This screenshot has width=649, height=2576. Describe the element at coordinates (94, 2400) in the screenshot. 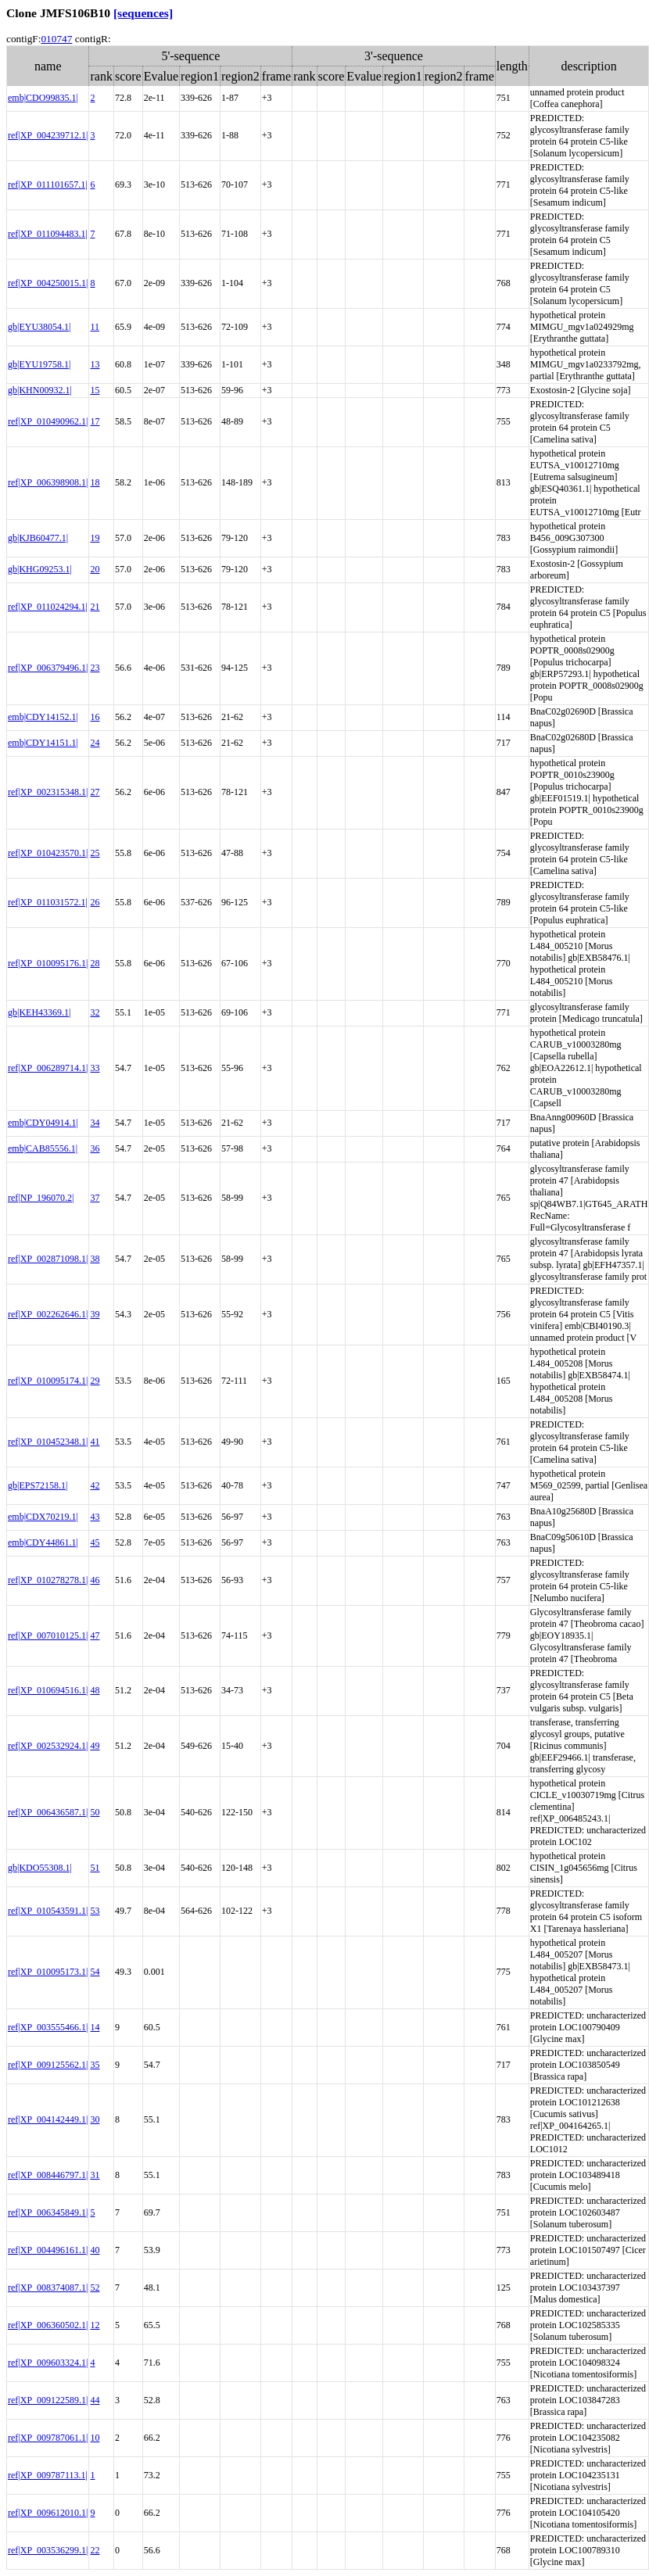

I see `44` at that location.